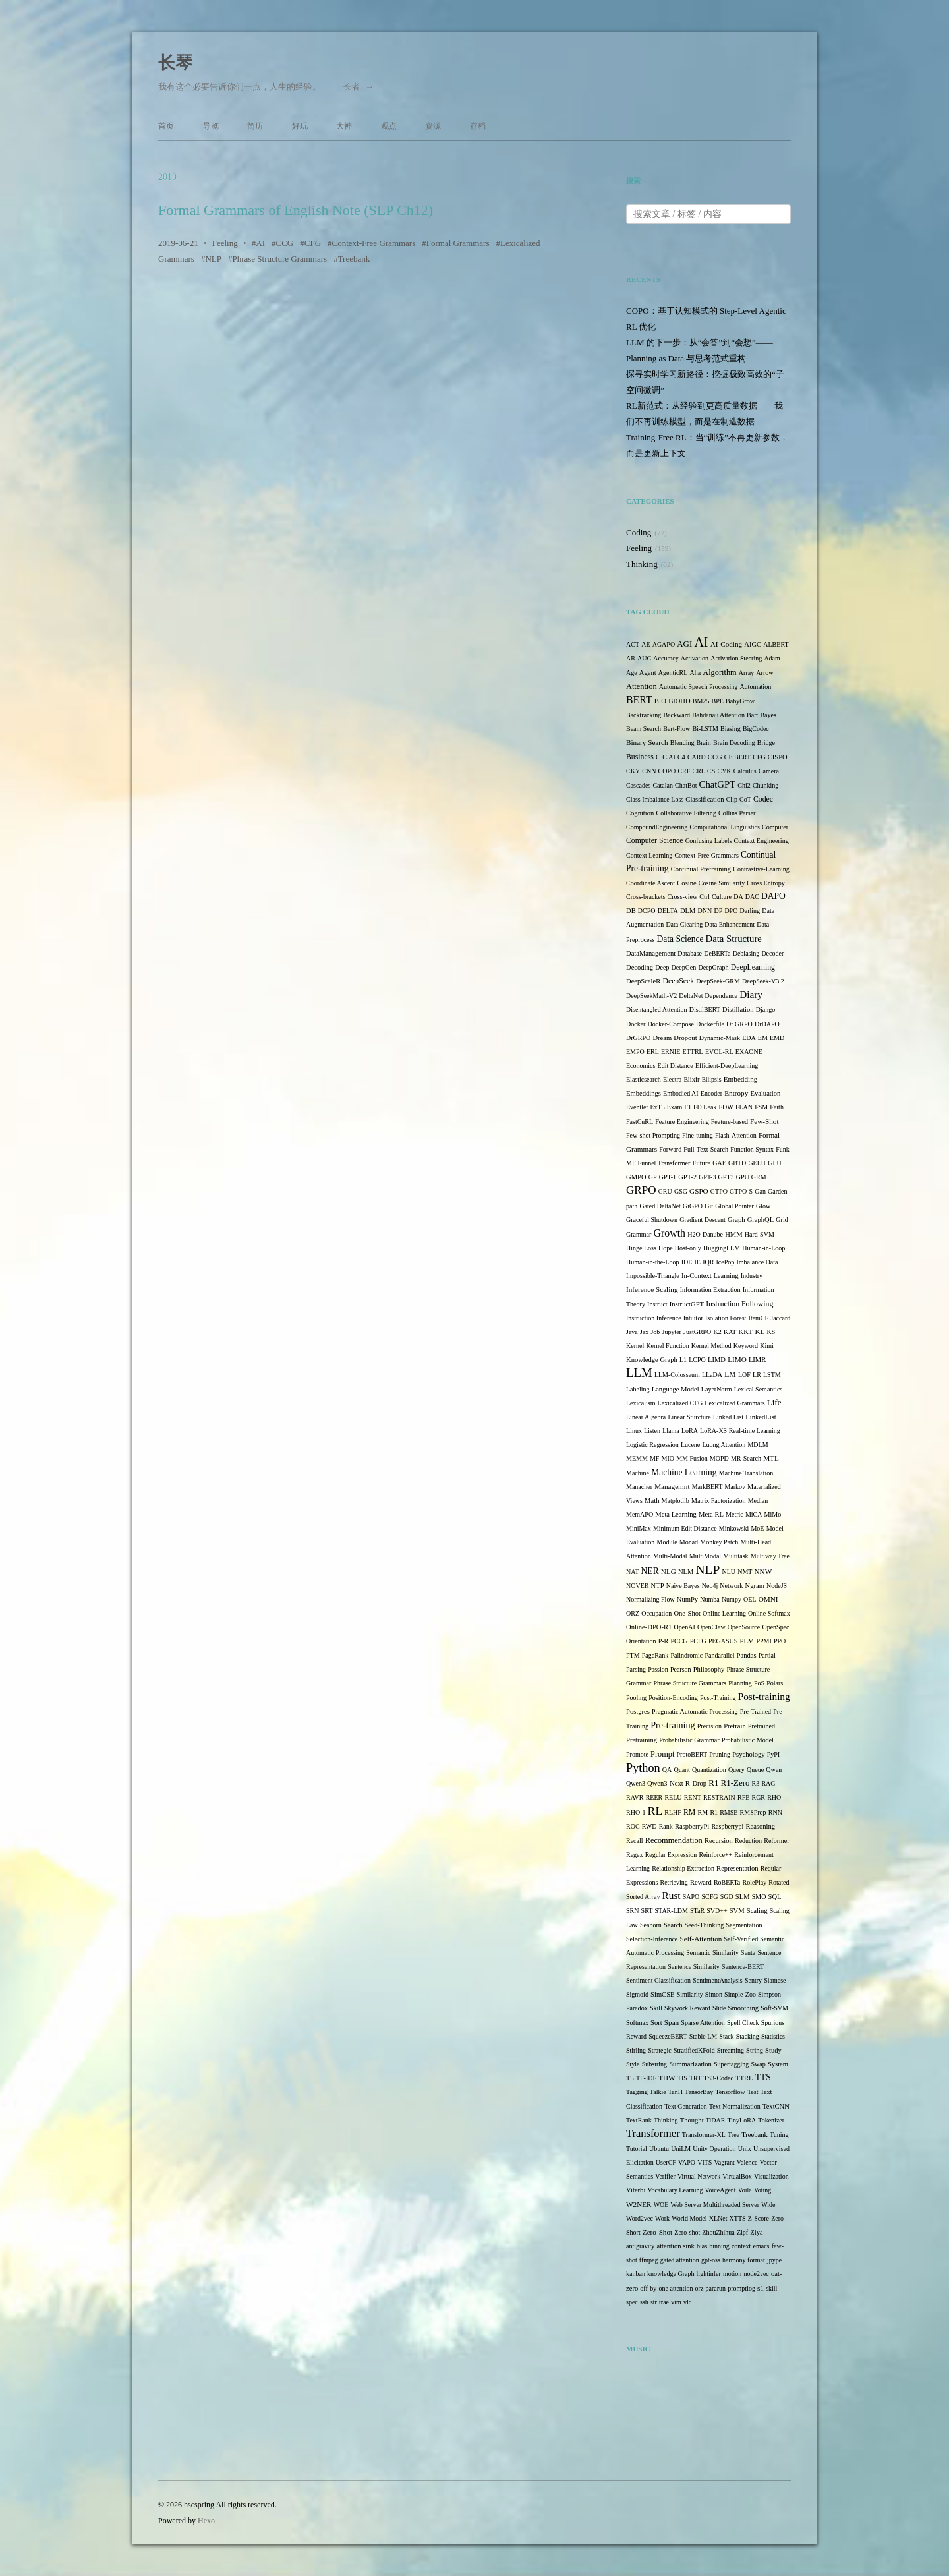  What do you see at coordinates (777, 1107) in the screenshot?
I see `Faith` at bounding box center [777, 1107].